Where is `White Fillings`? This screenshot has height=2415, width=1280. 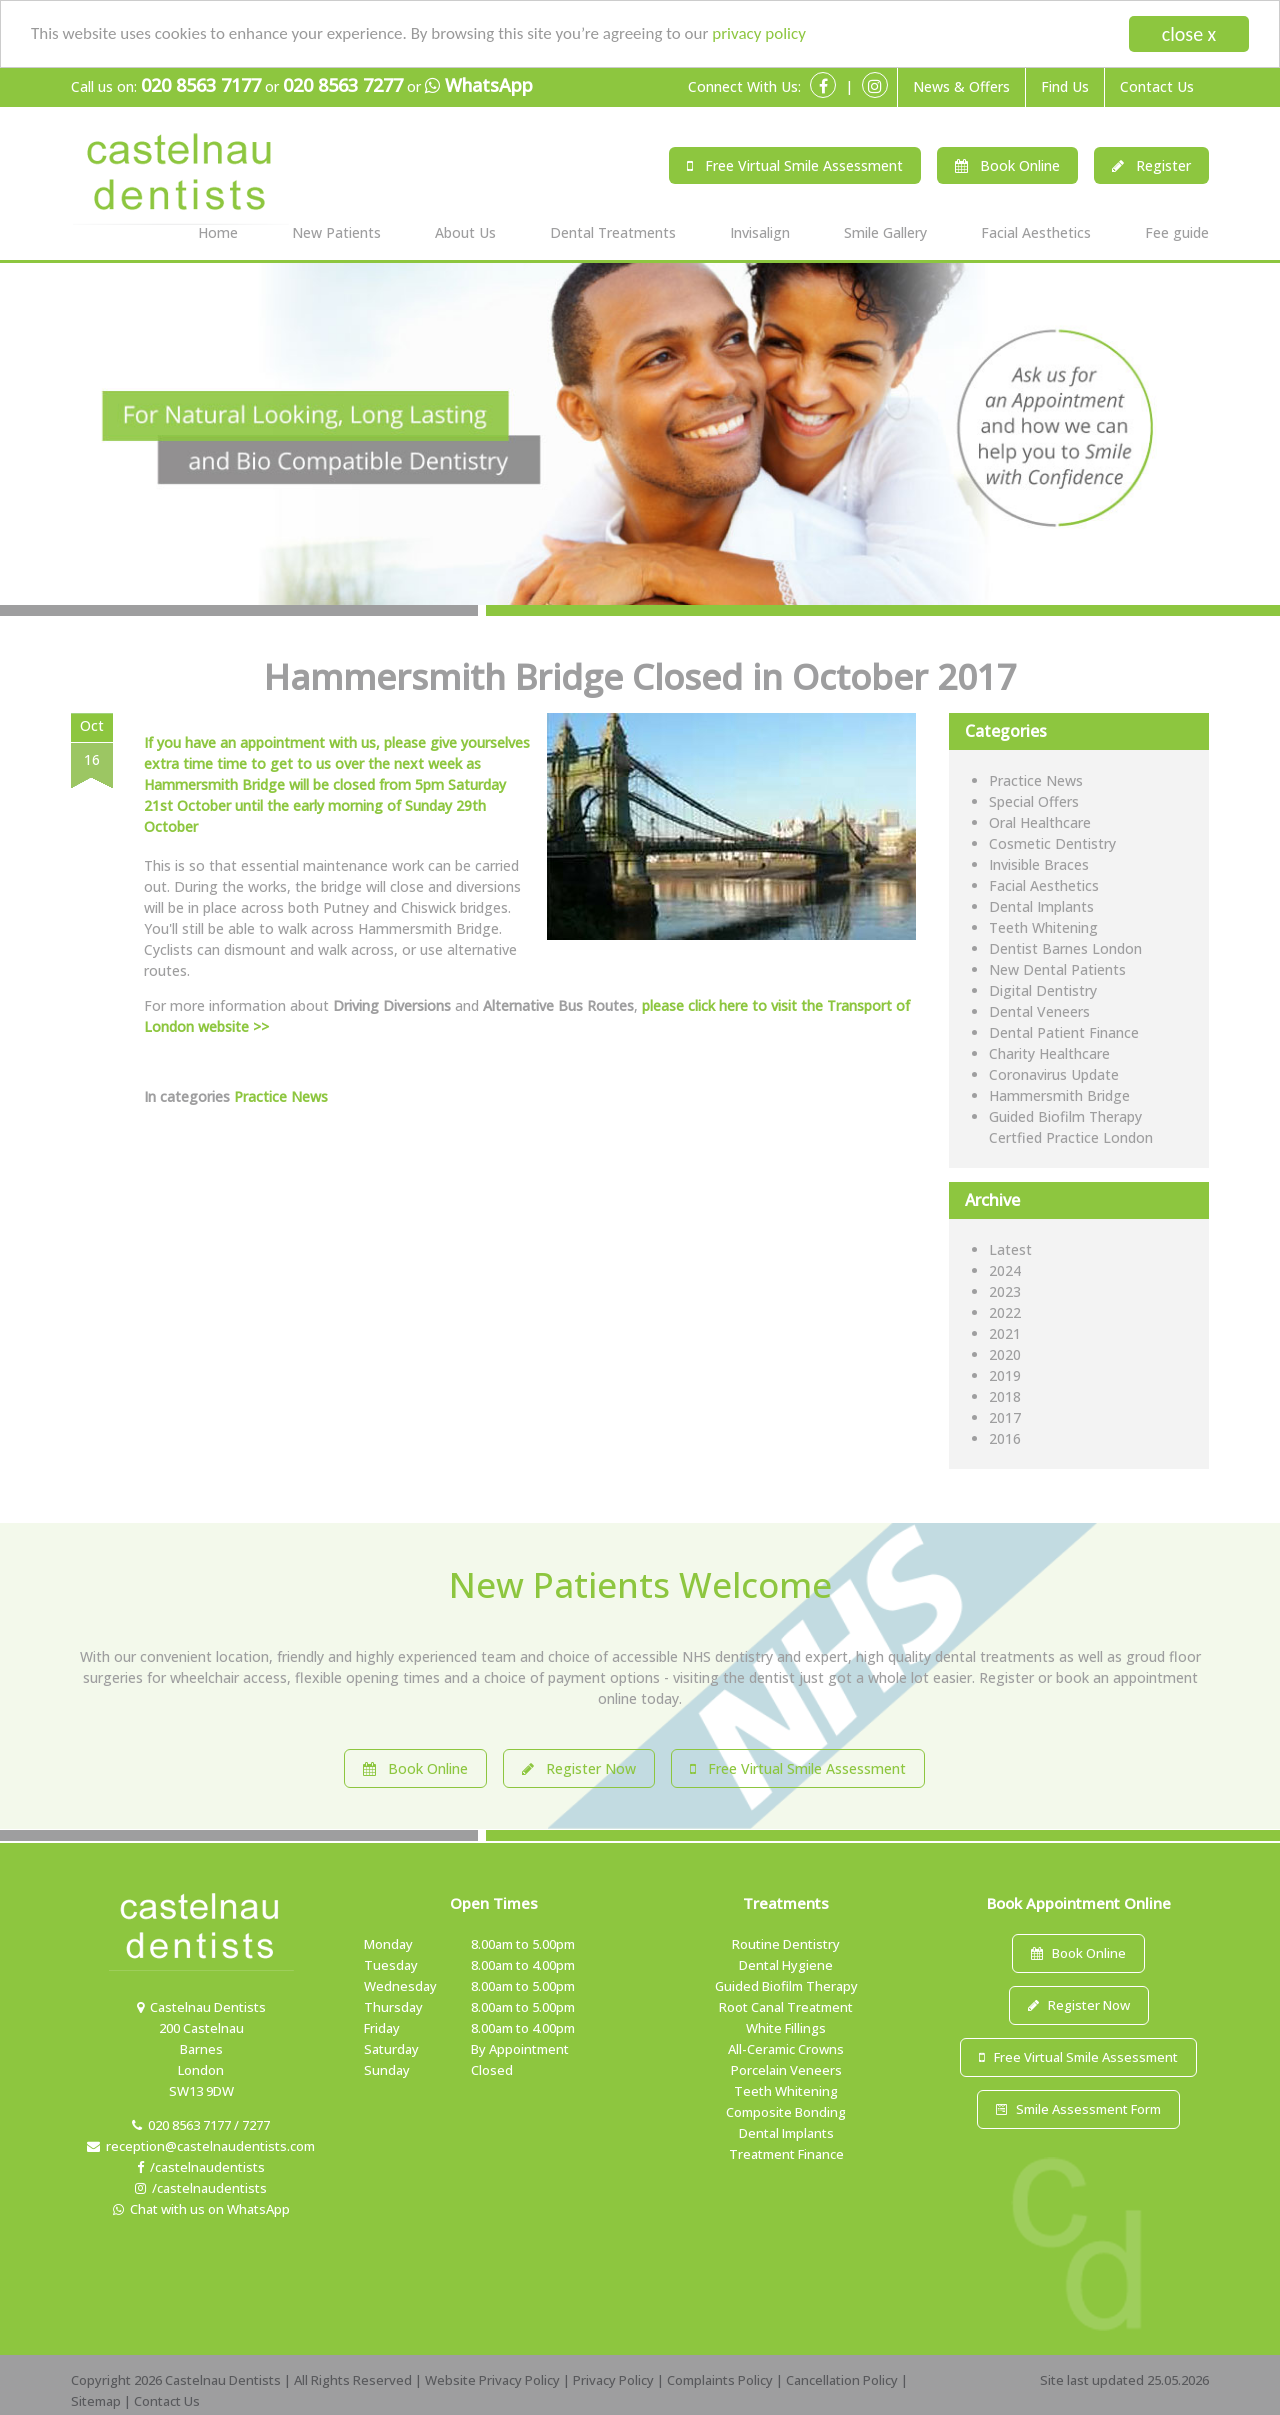
White Fillings is located at coordinates (786, 2028).